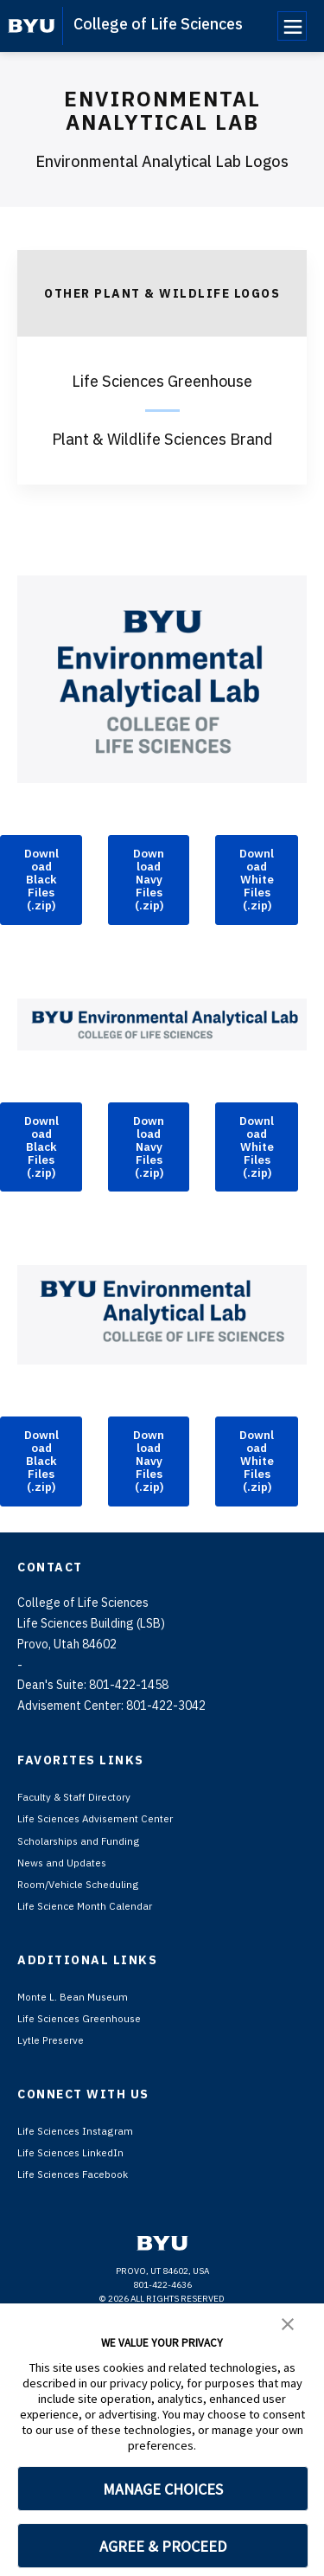 The height and width of the screenshot is (2576, 324). Describe the element at coordinates (158, 24) in the screenshot. I see `College of Life Sciences` at that location.